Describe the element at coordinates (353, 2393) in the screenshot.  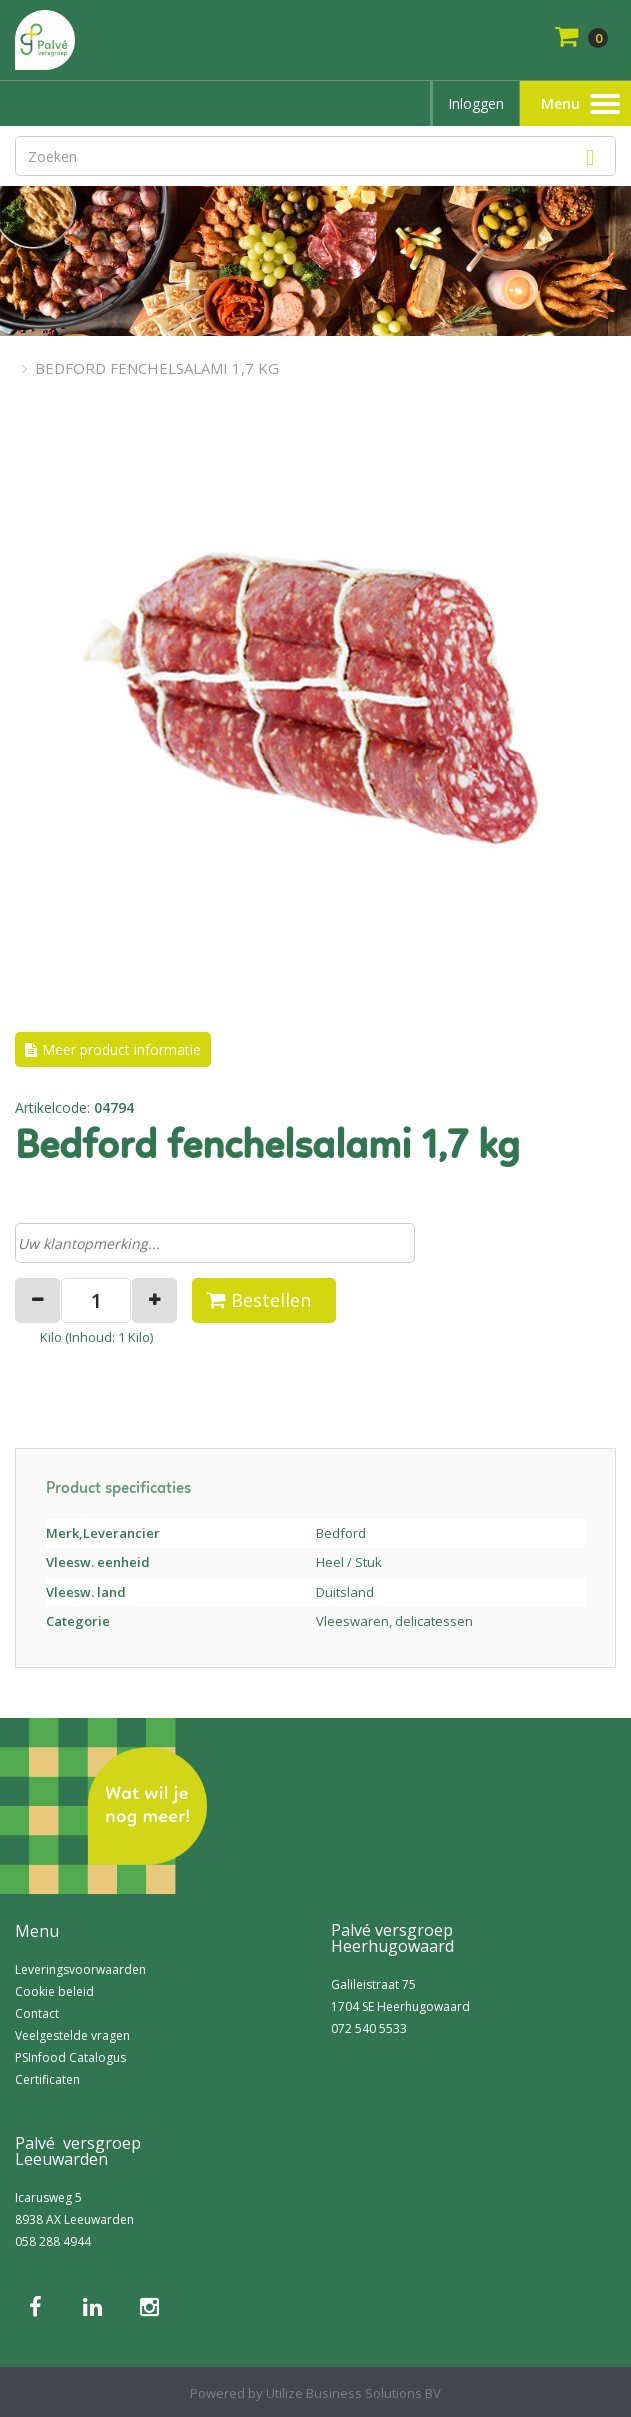
I see `Utilize Business Solutions BV` at that location.